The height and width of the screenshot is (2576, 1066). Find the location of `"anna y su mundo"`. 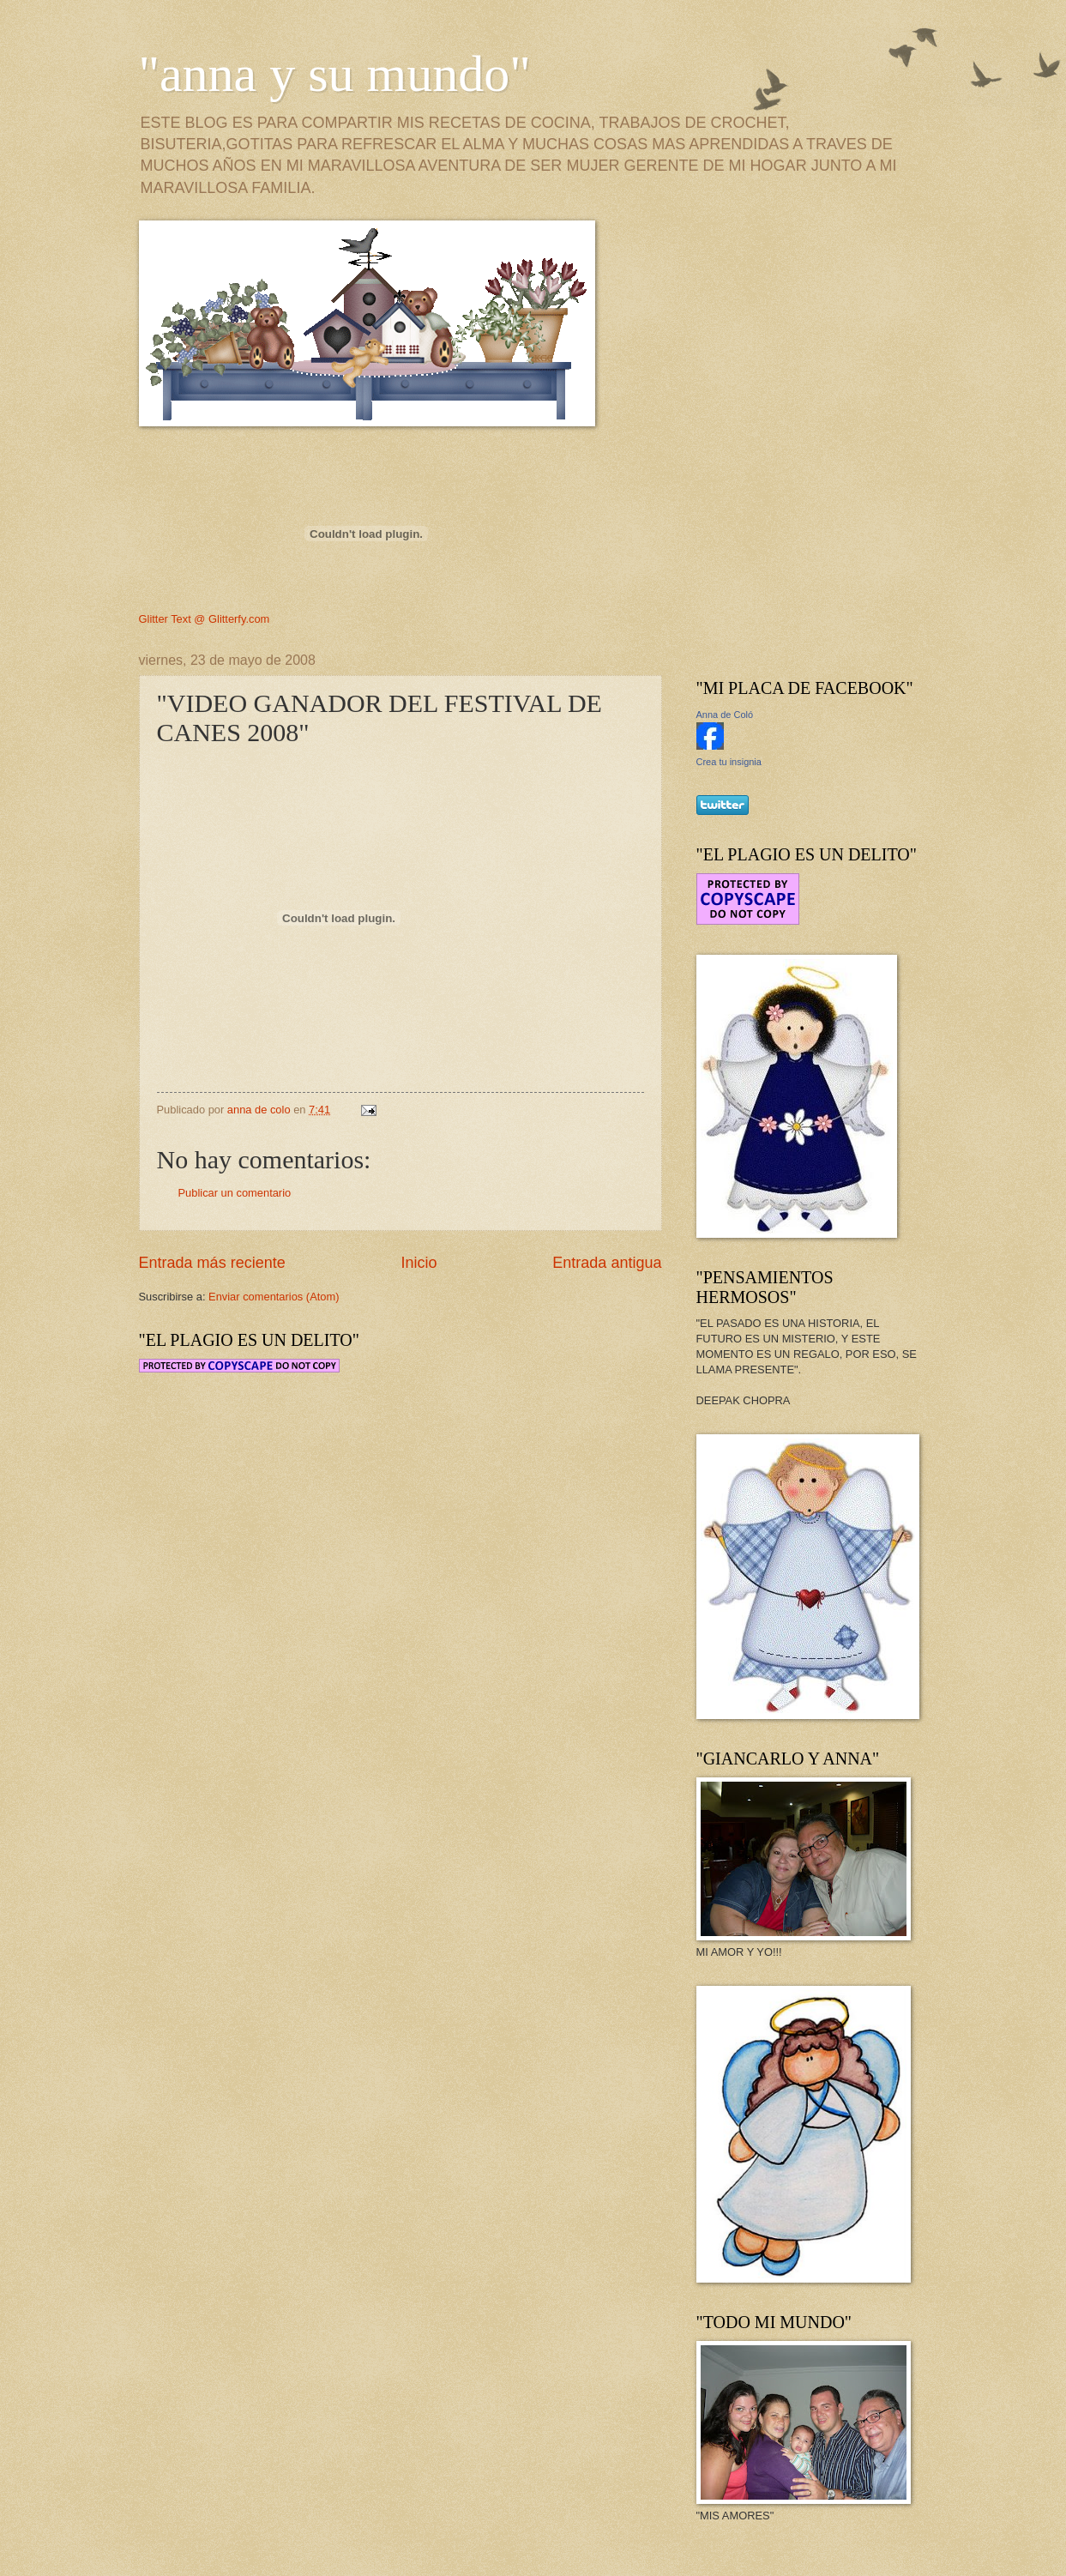

"anna y su mundo" is located at coordinates (335, 73).